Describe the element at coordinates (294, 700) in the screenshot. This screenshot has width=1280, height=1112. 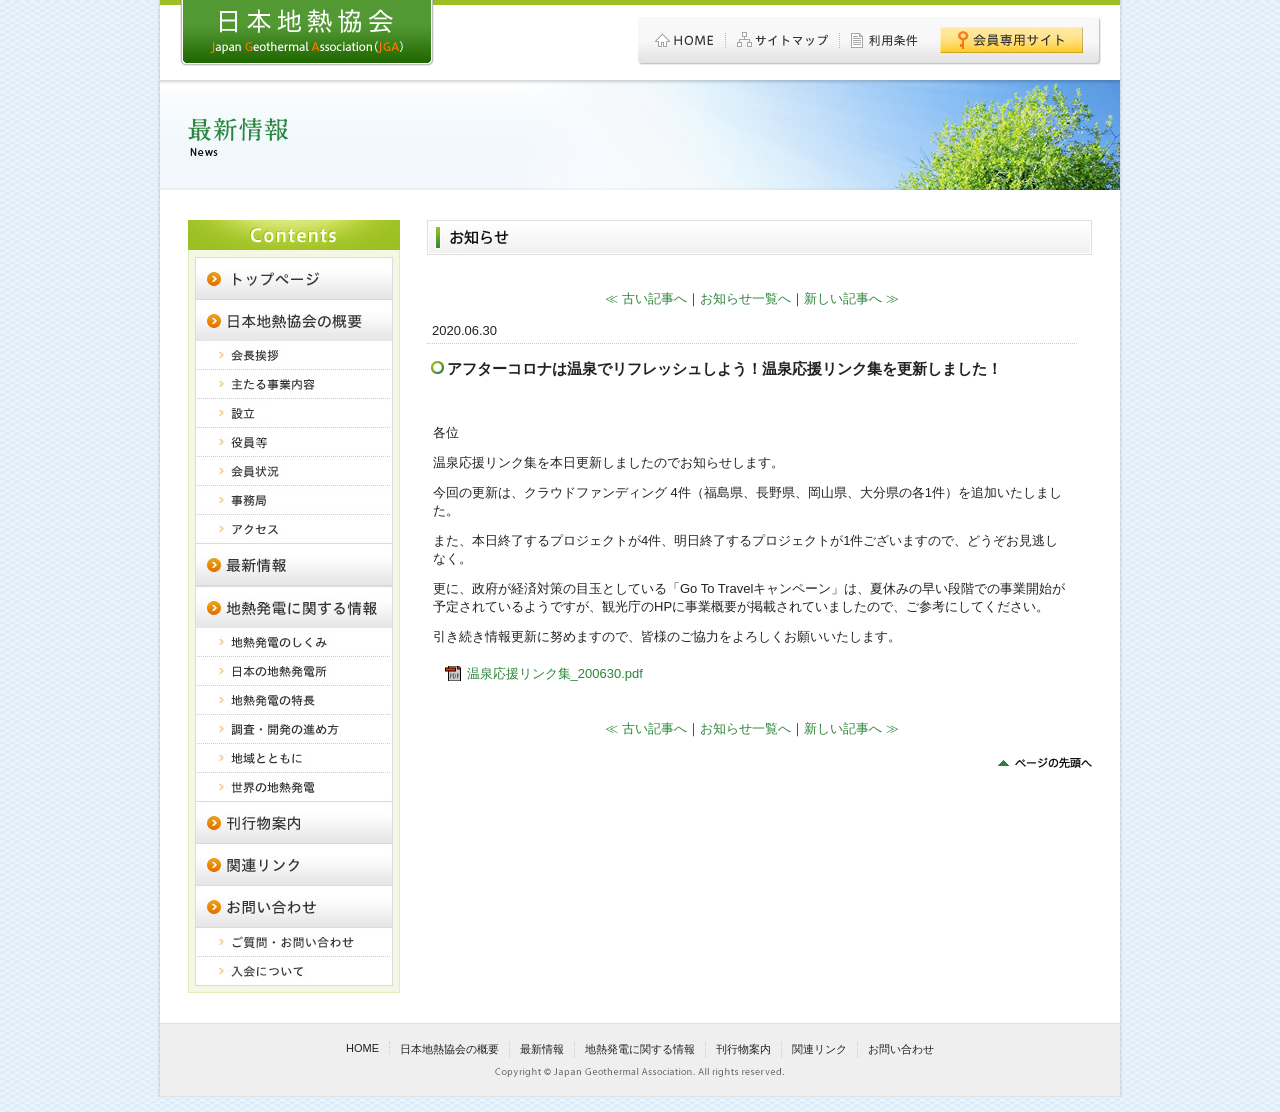
I see `地熱発電の特長` at that location.